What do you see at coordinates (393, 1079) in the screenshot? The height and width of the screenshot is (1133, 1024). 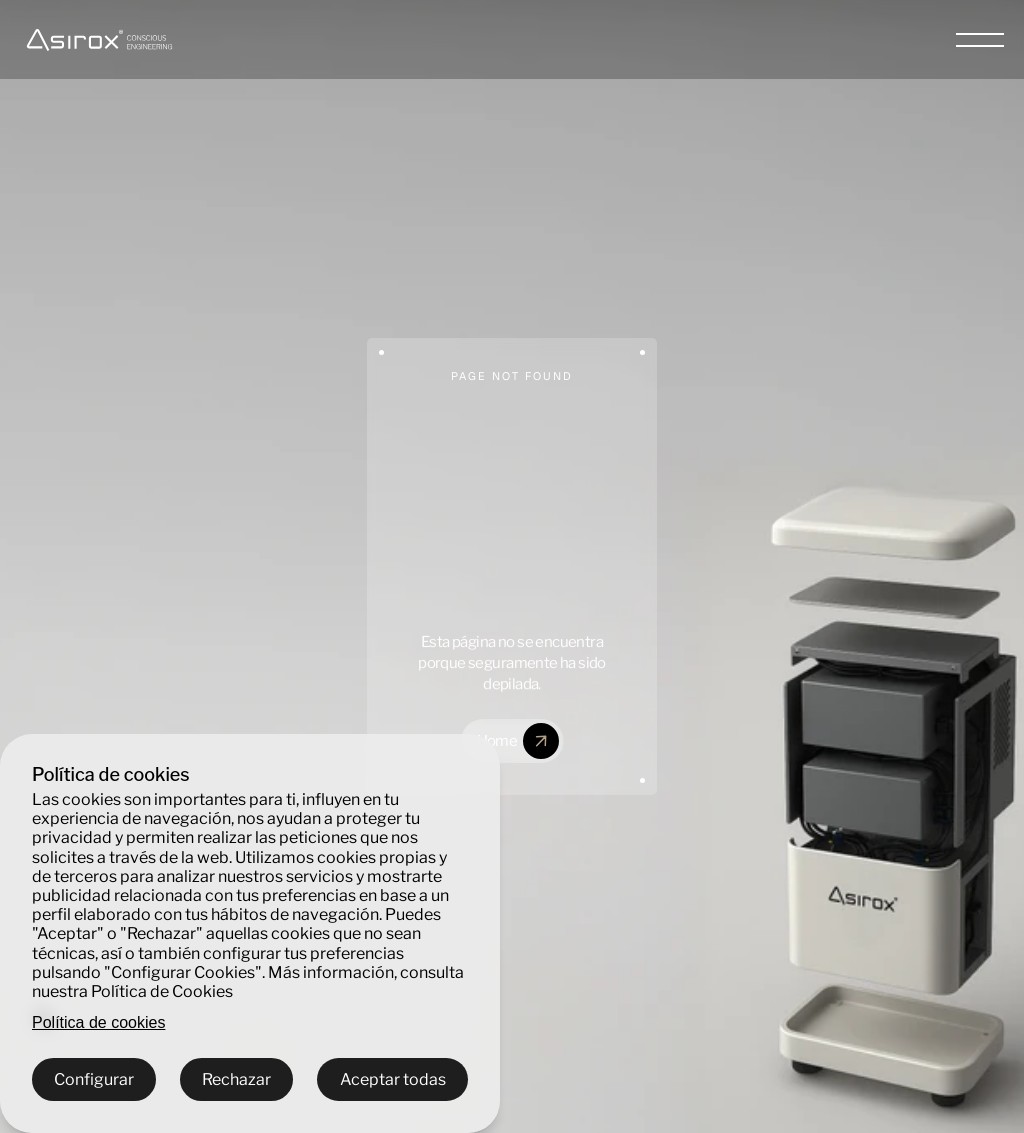 I see `Aceptar todas` at bounding box center [393, 1079].